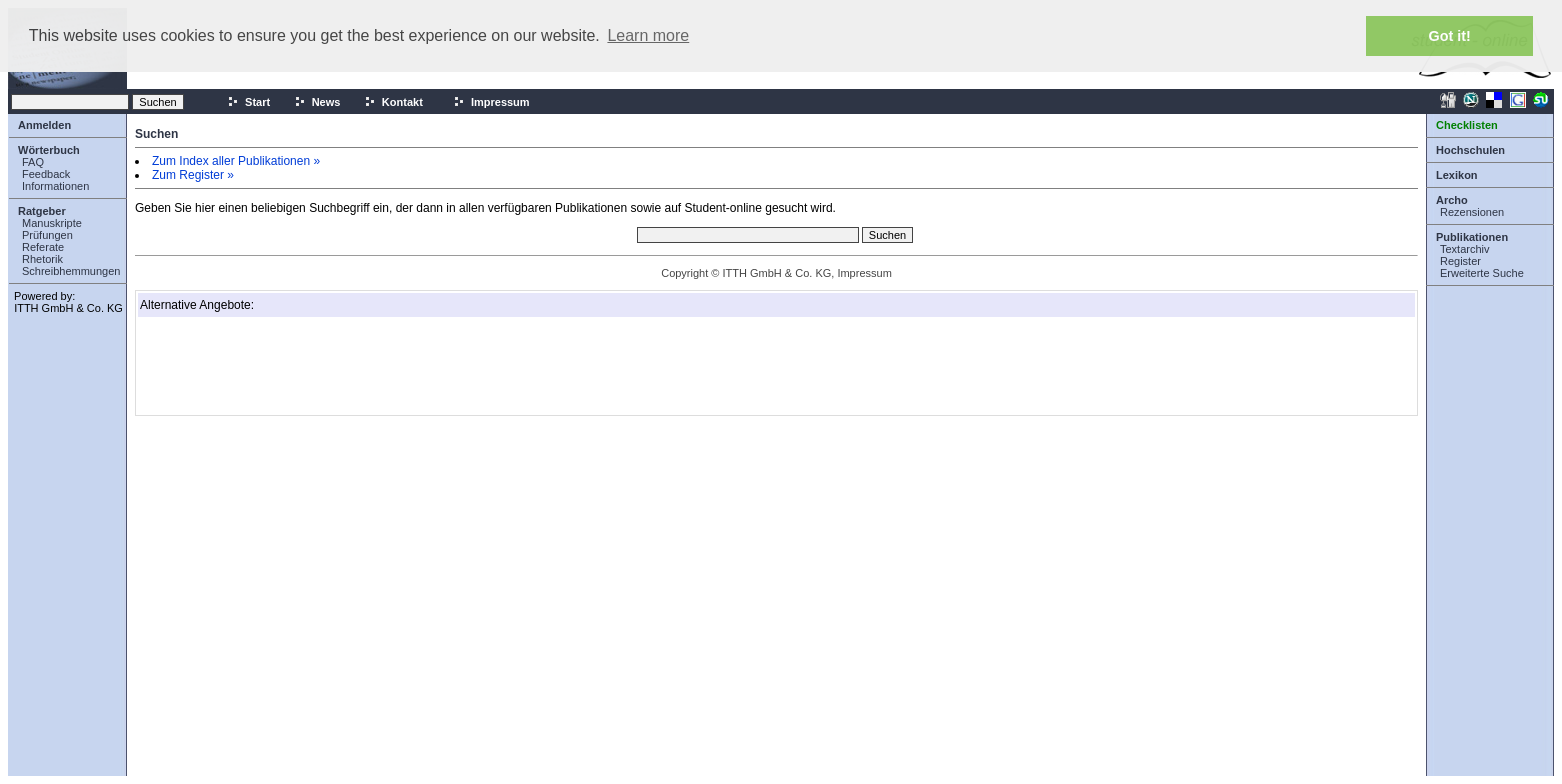  Describe the element at coordinates (68, 308) in the screenshot. I see `ITTH GmbH & Co. KG` at that location.